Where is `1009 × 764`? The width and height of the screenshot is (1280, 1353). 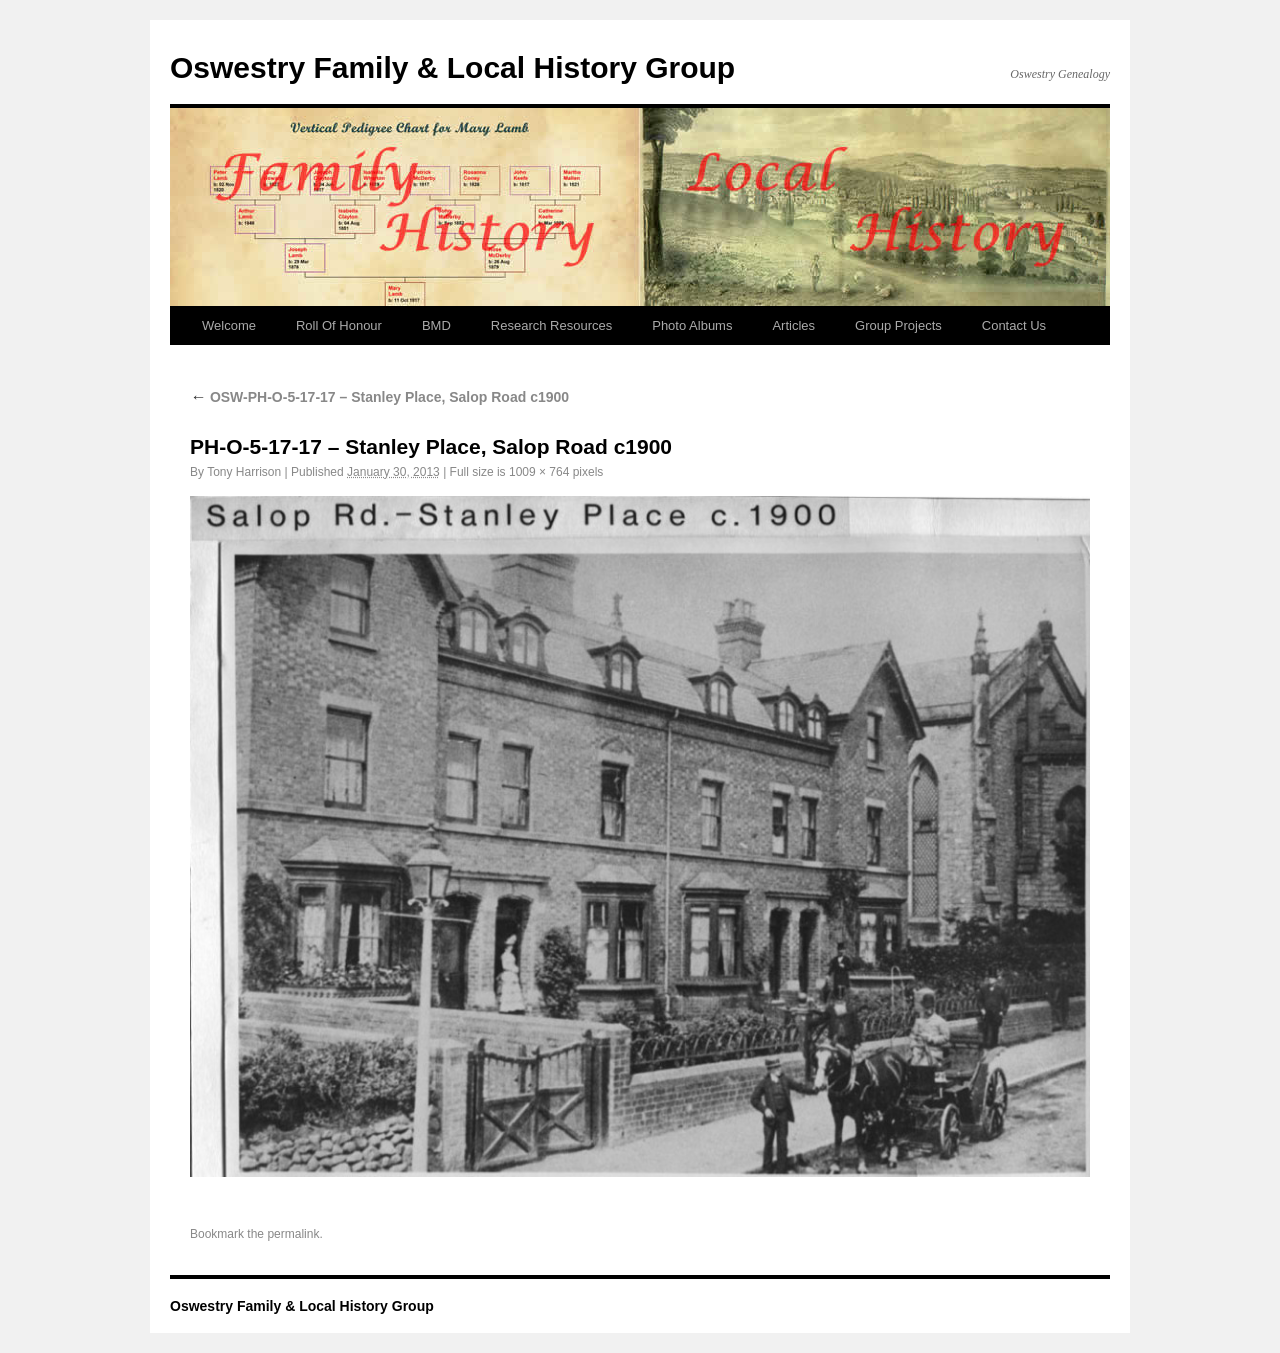
1009 × 764 is located at coordinates (539, 472).